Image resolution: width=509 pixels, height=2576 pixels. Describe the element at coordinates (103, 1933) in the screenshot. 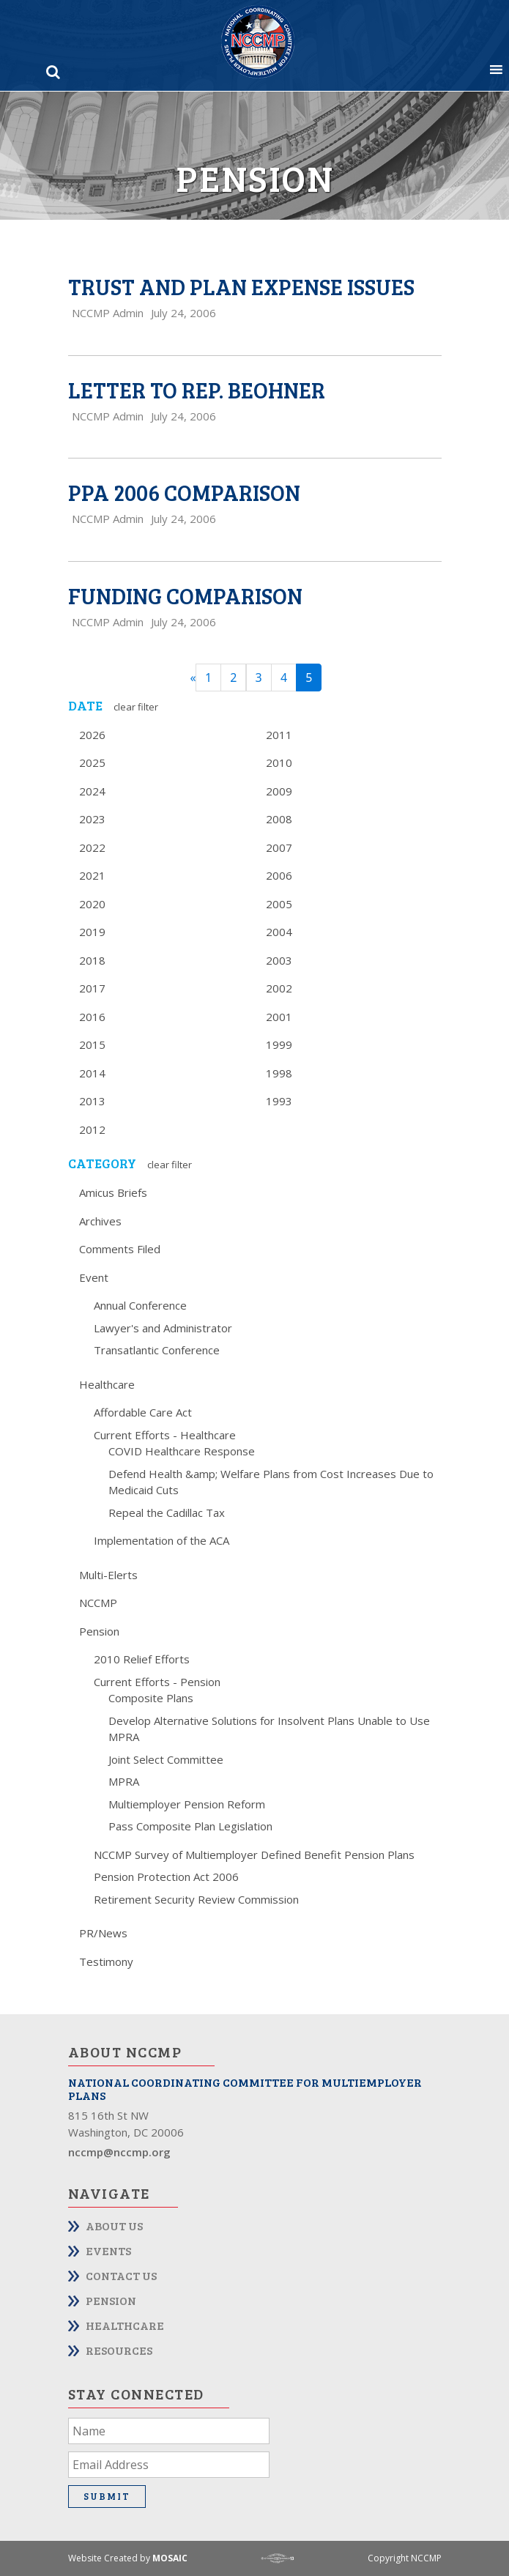

I see `PR/News` at that location.